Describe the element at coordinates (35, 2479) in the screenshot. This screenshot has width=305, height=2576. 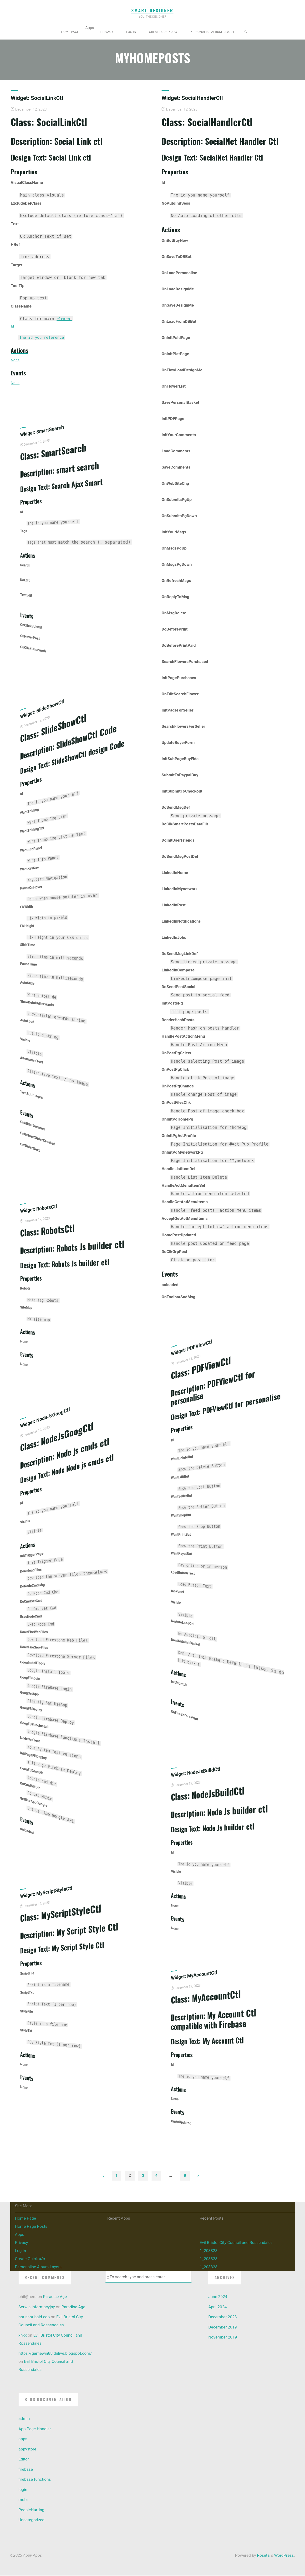
I see `firebase functions` at that location.